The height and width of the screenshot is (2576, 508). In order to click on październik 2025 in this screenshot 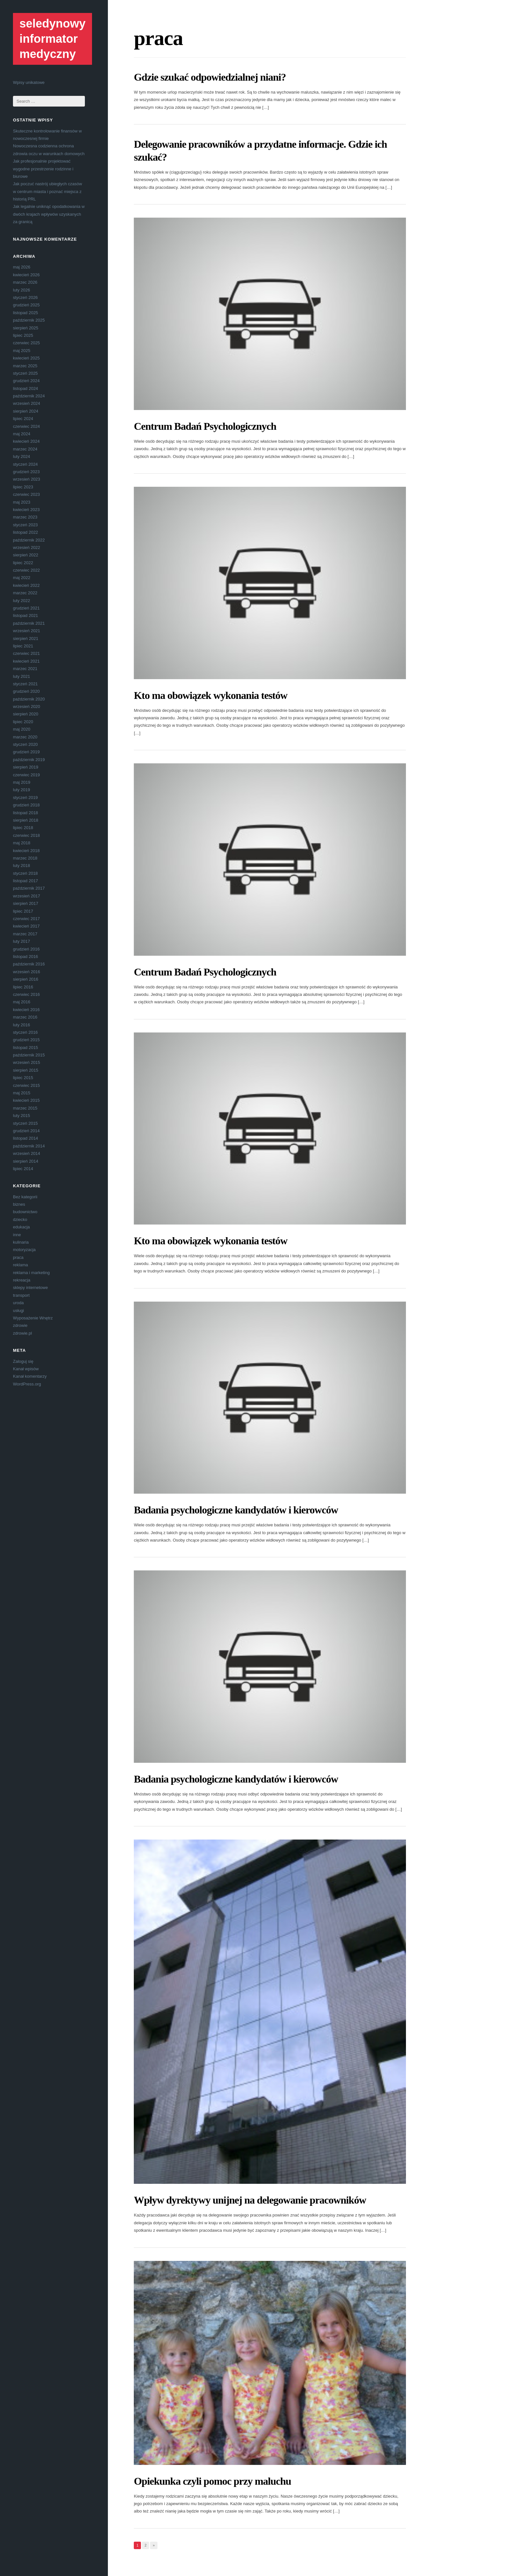, I will do `click(29, 320)`.